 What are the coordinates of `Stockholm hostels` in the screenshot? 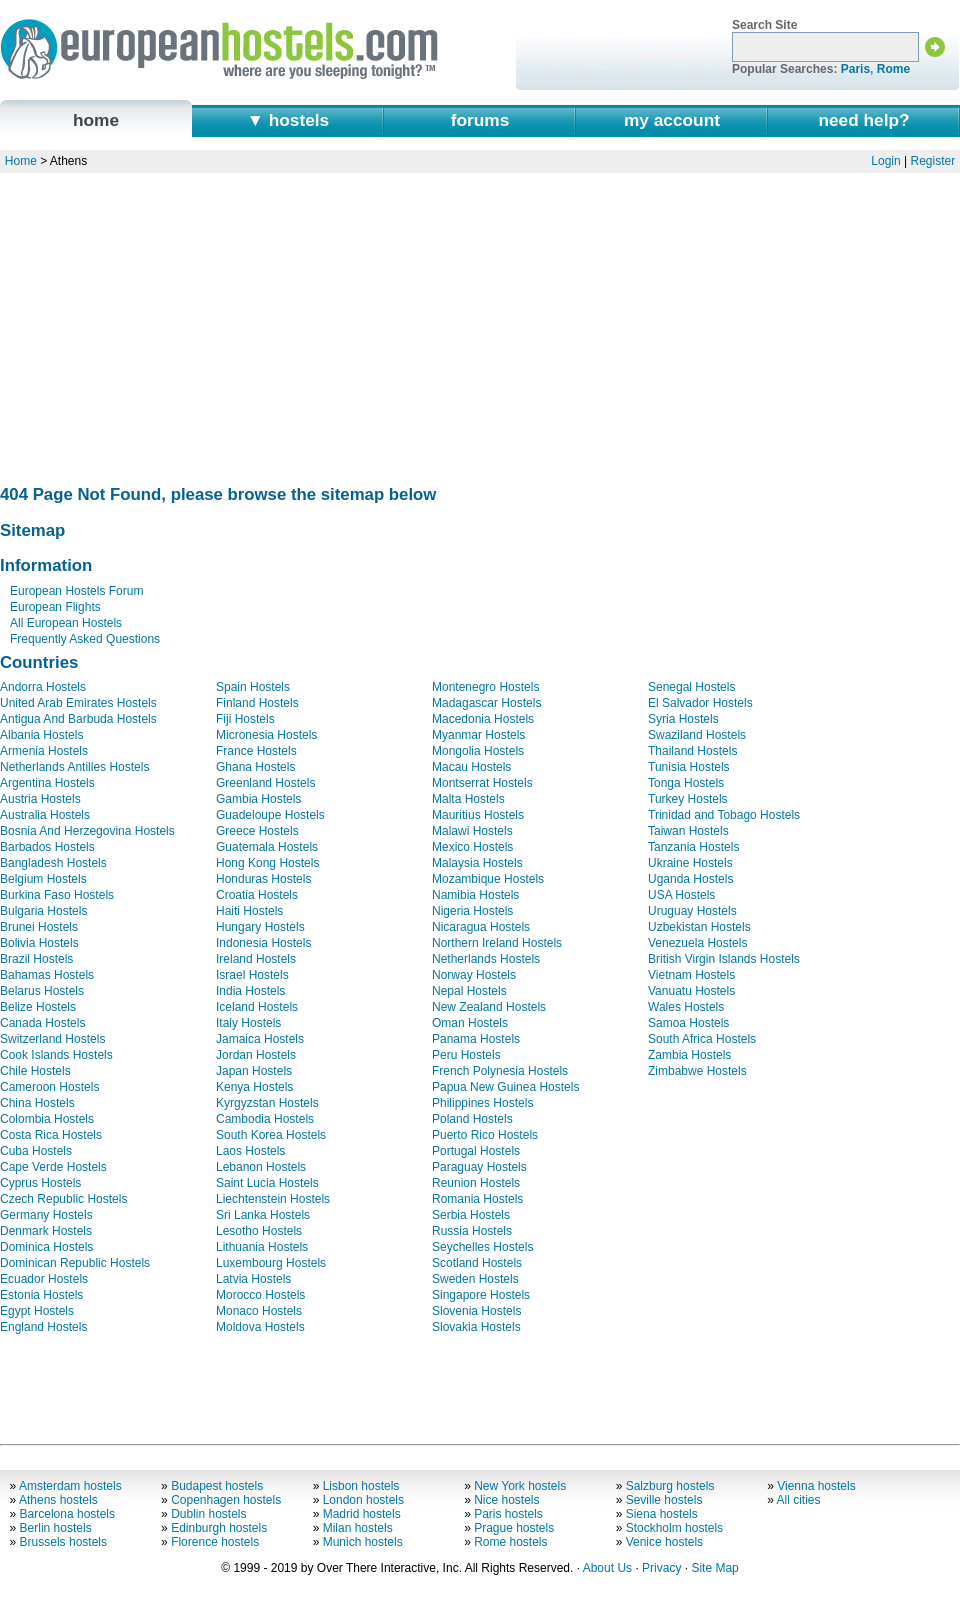 It's located at (674, 1528).